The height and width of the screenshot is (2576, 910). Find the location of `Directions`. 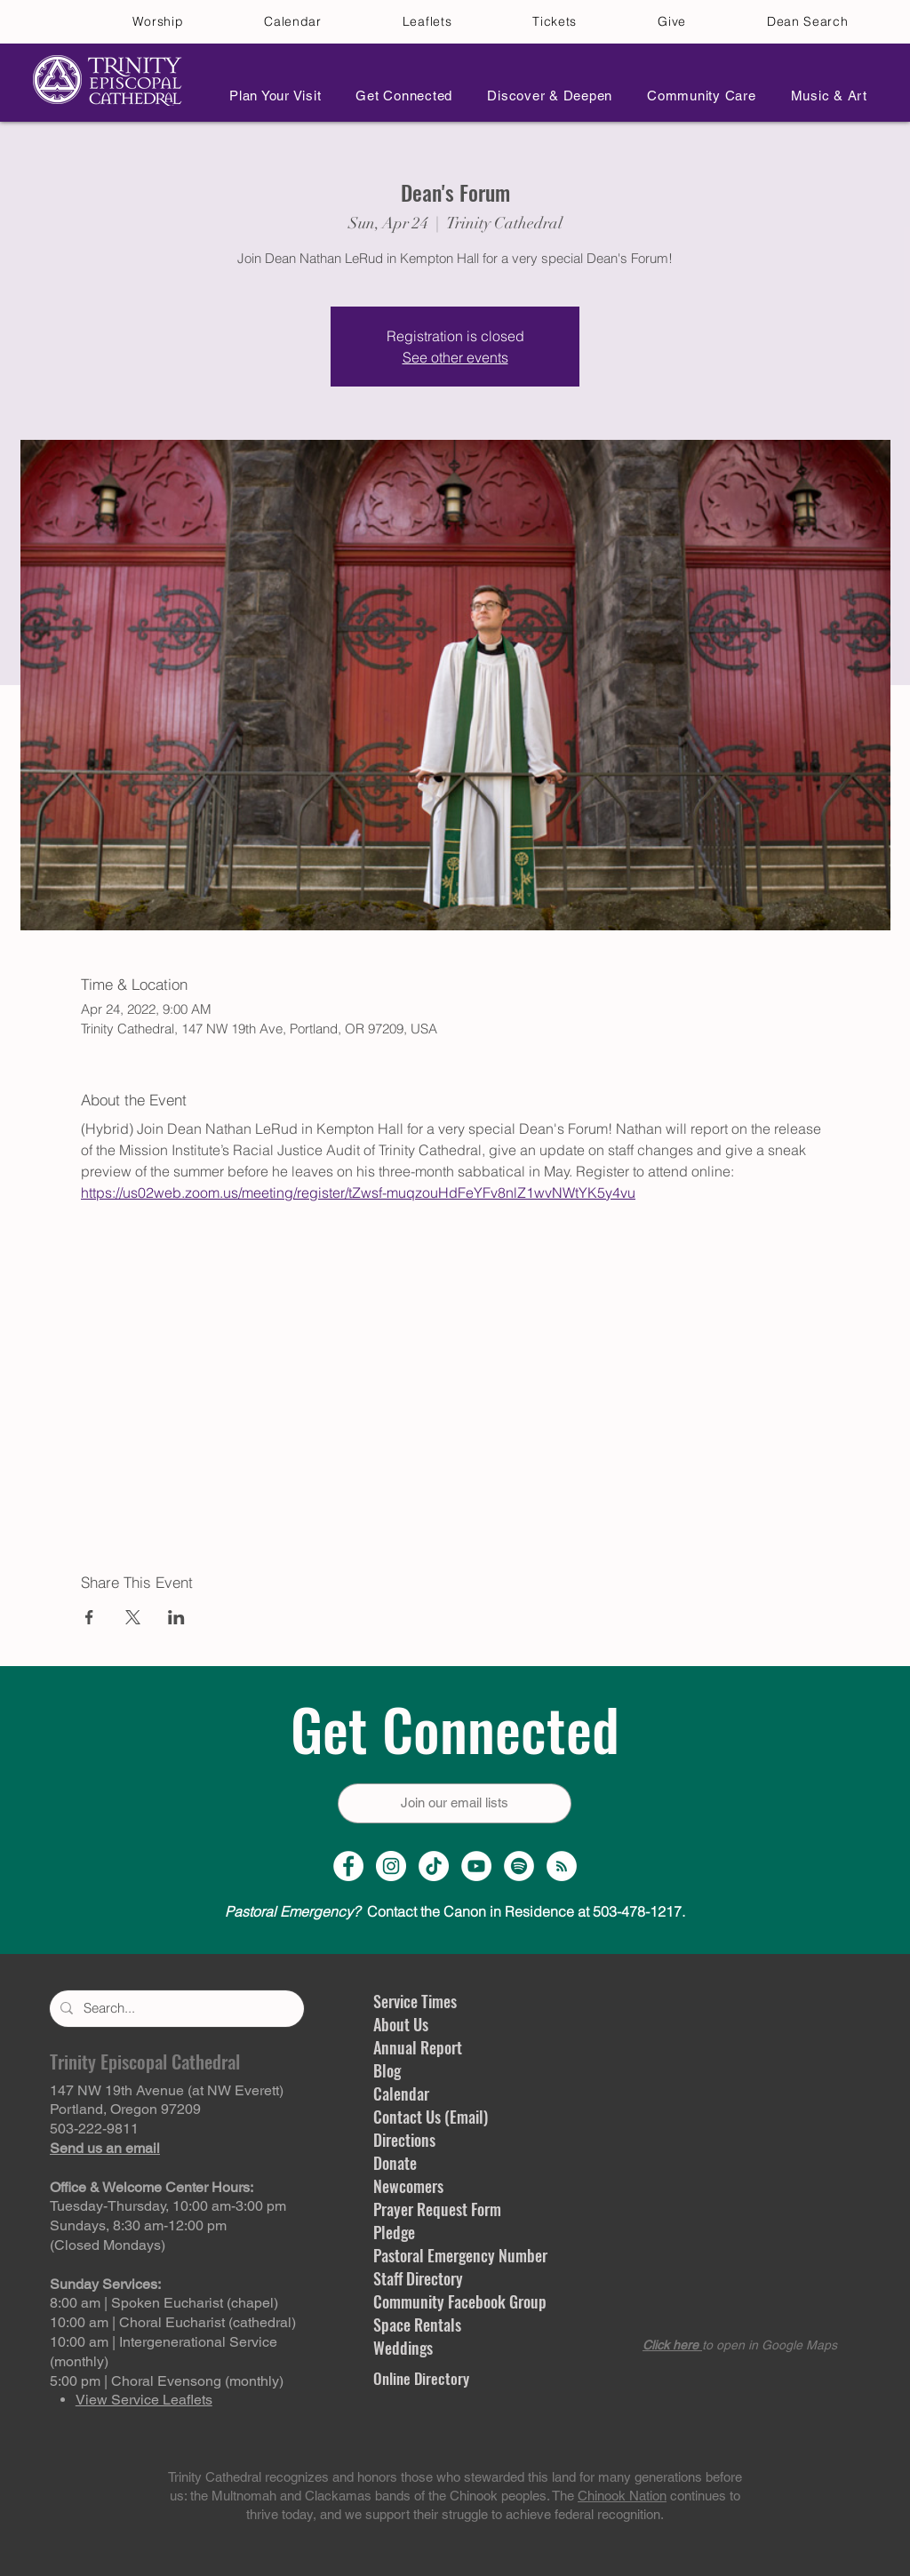

Directions is located at coordinates (404, 2139).